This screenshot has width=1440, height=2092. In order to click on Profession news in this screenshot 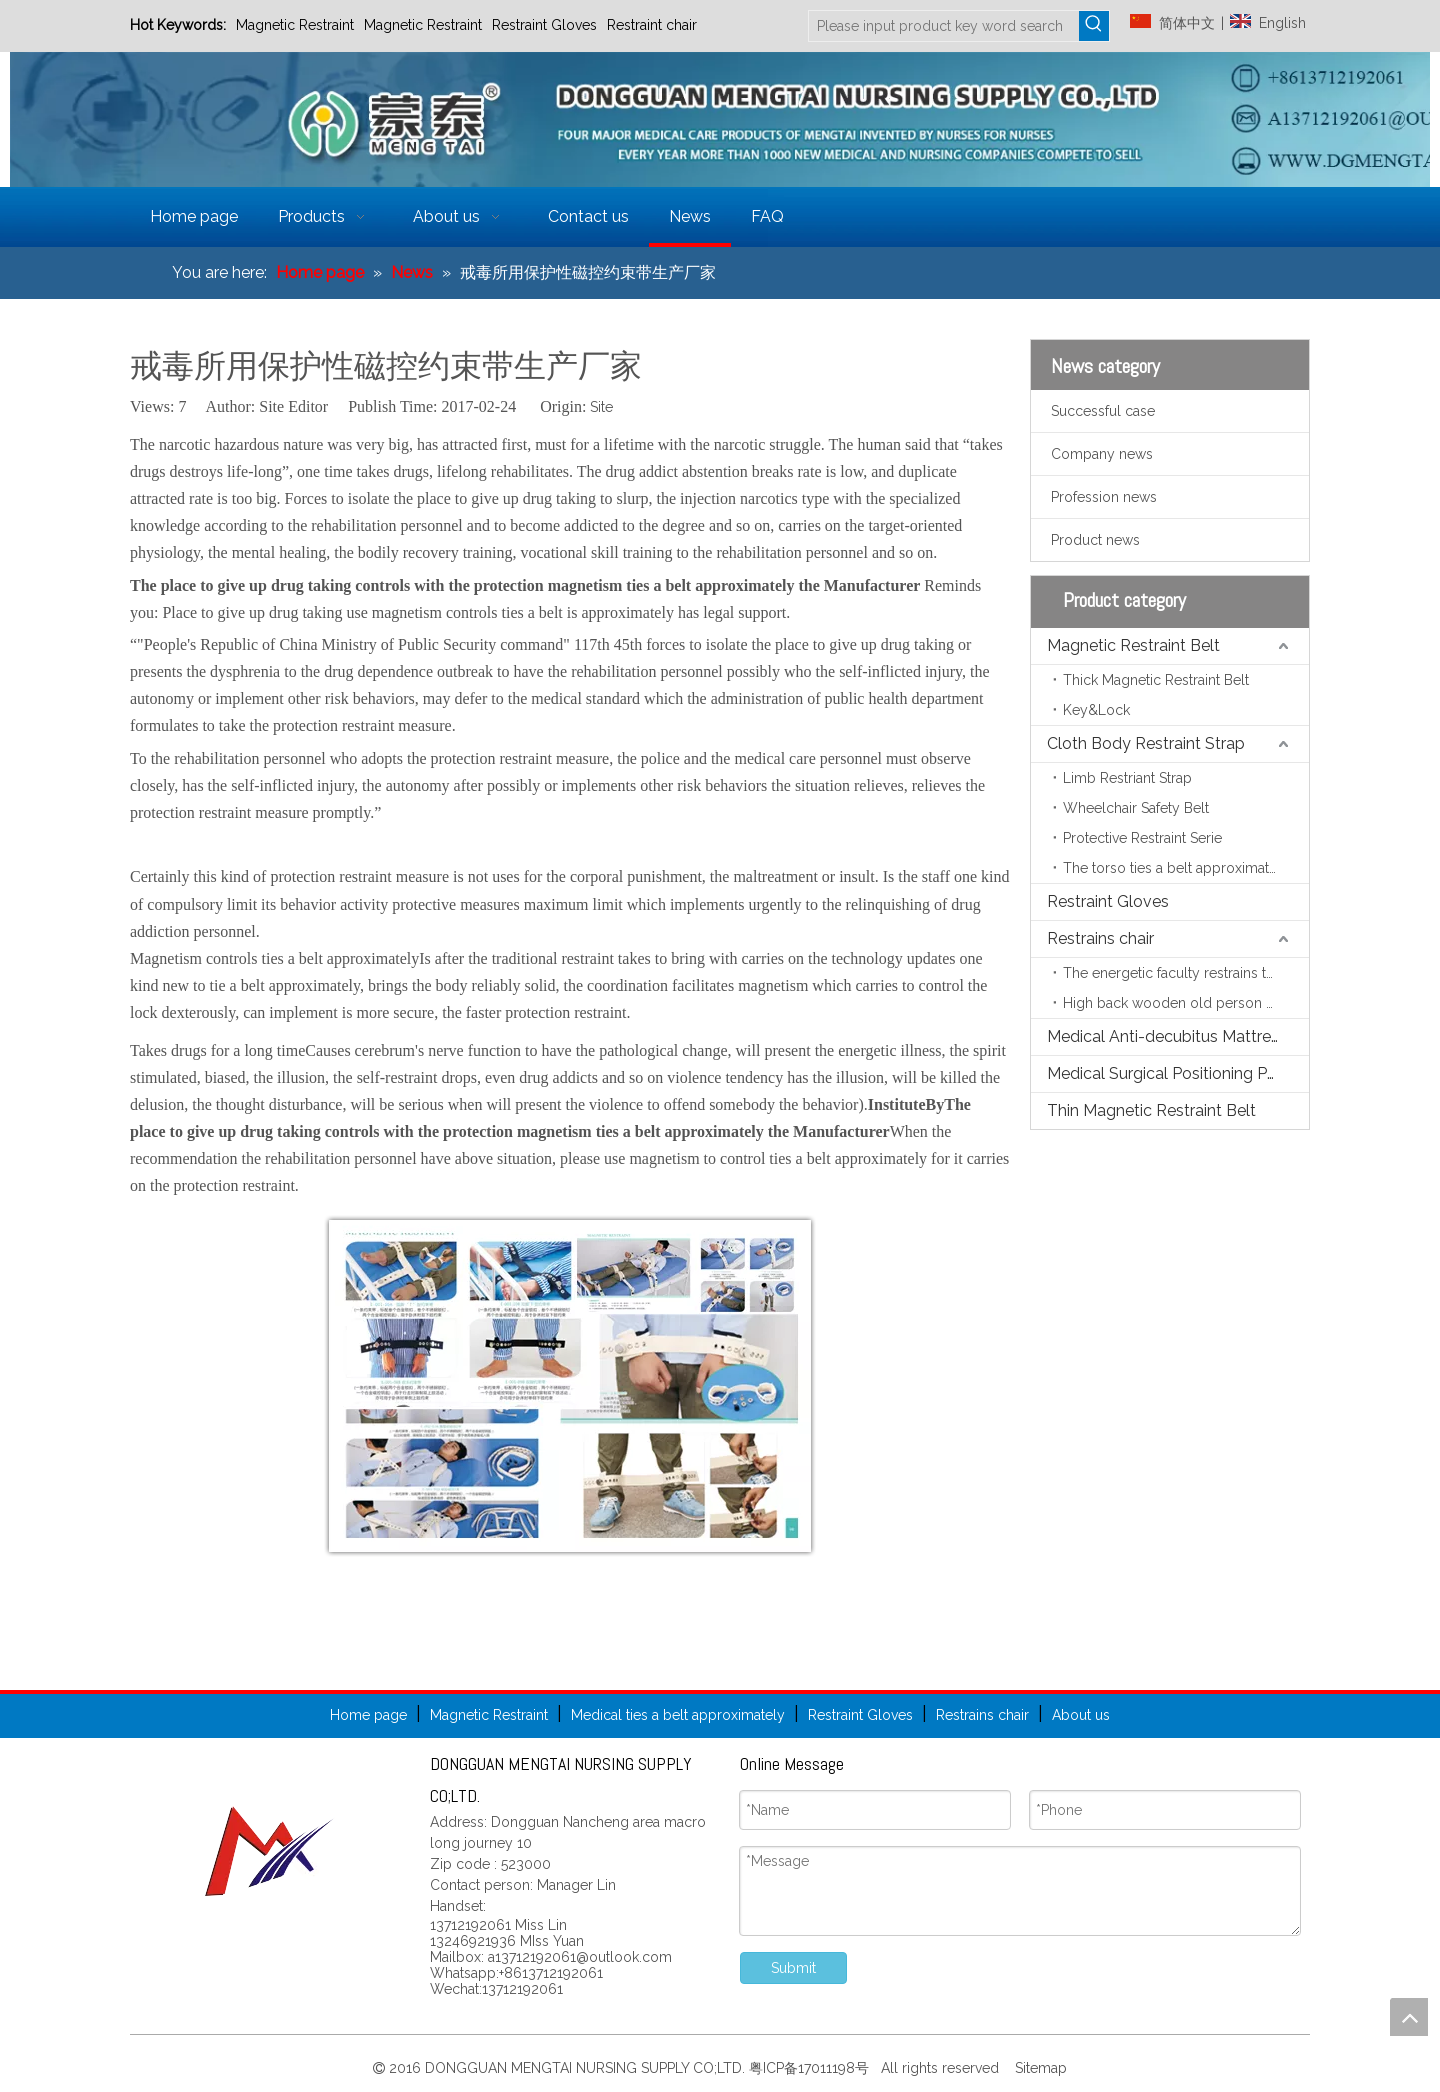, I will do `click(1104, 497)`.